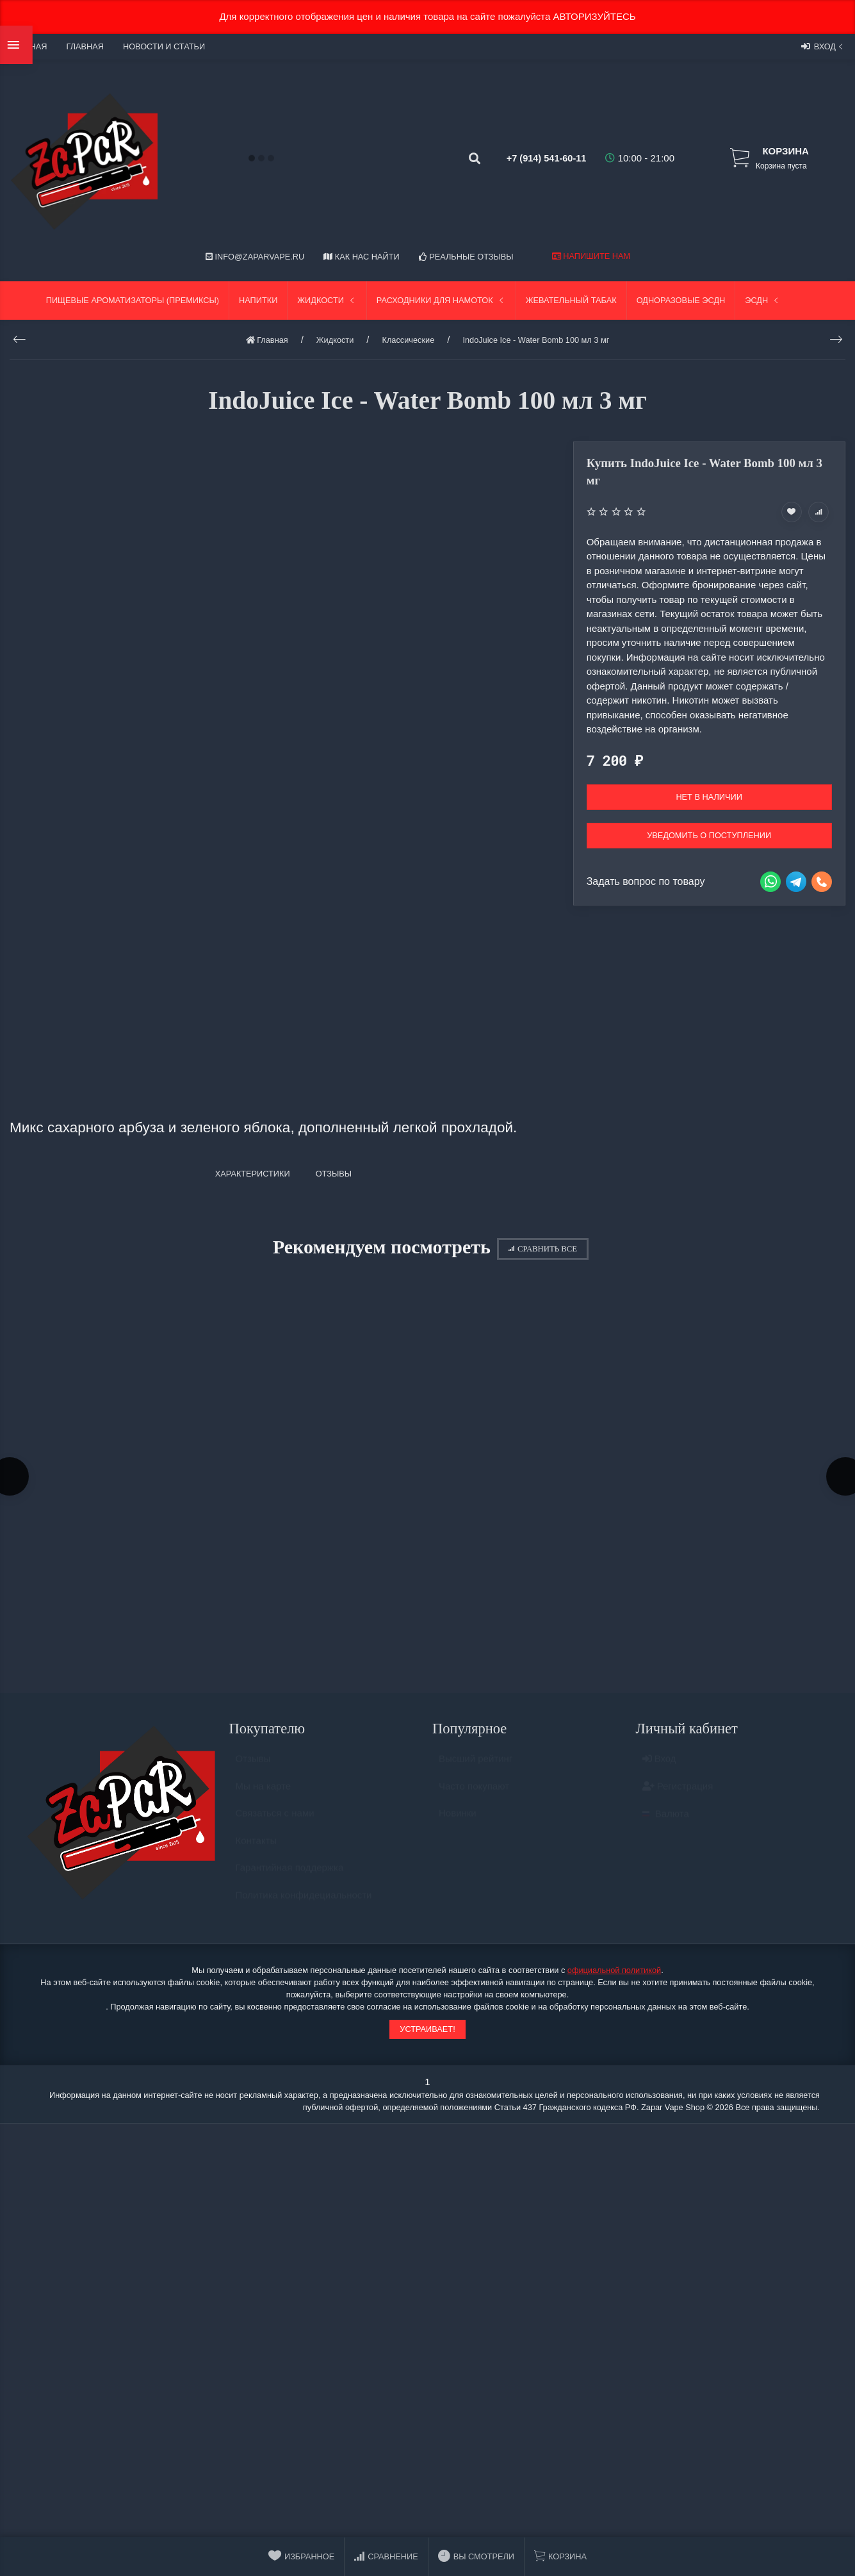  Describe the element at coordinates (571, 300) in the screenshot. I see `Жевательный табак` at that location.